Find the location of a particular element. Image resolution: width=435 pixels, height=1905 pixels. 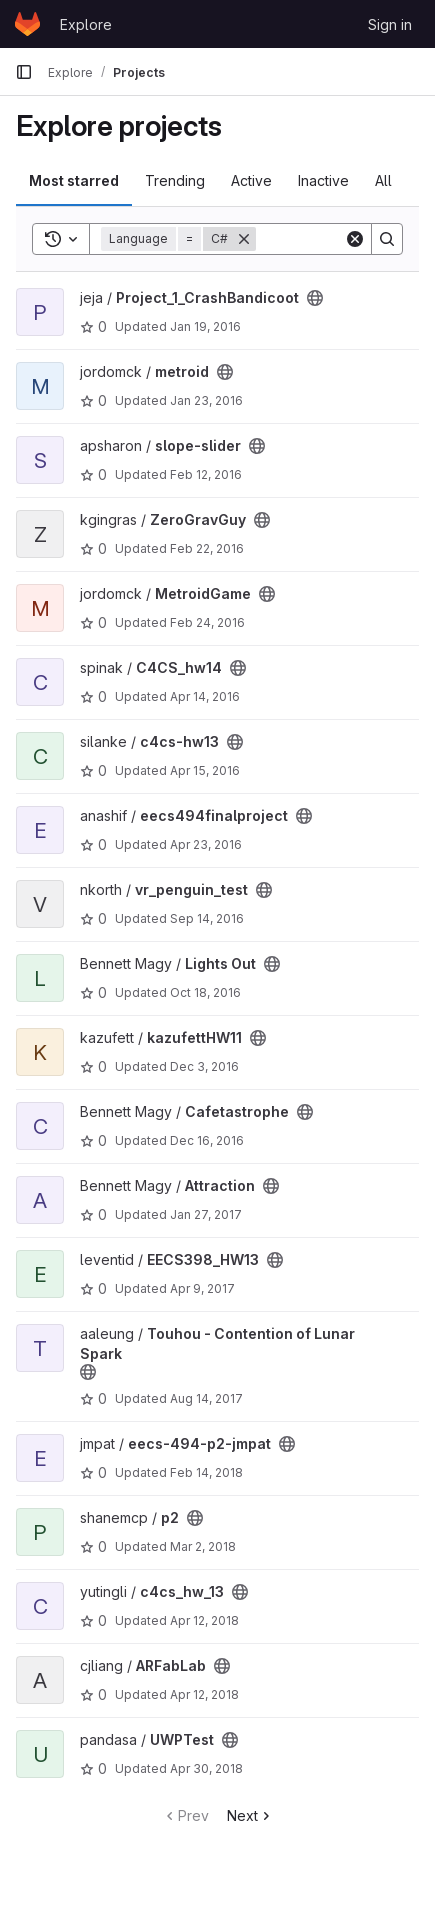

[Clear] is located at coordinates (355, 239).